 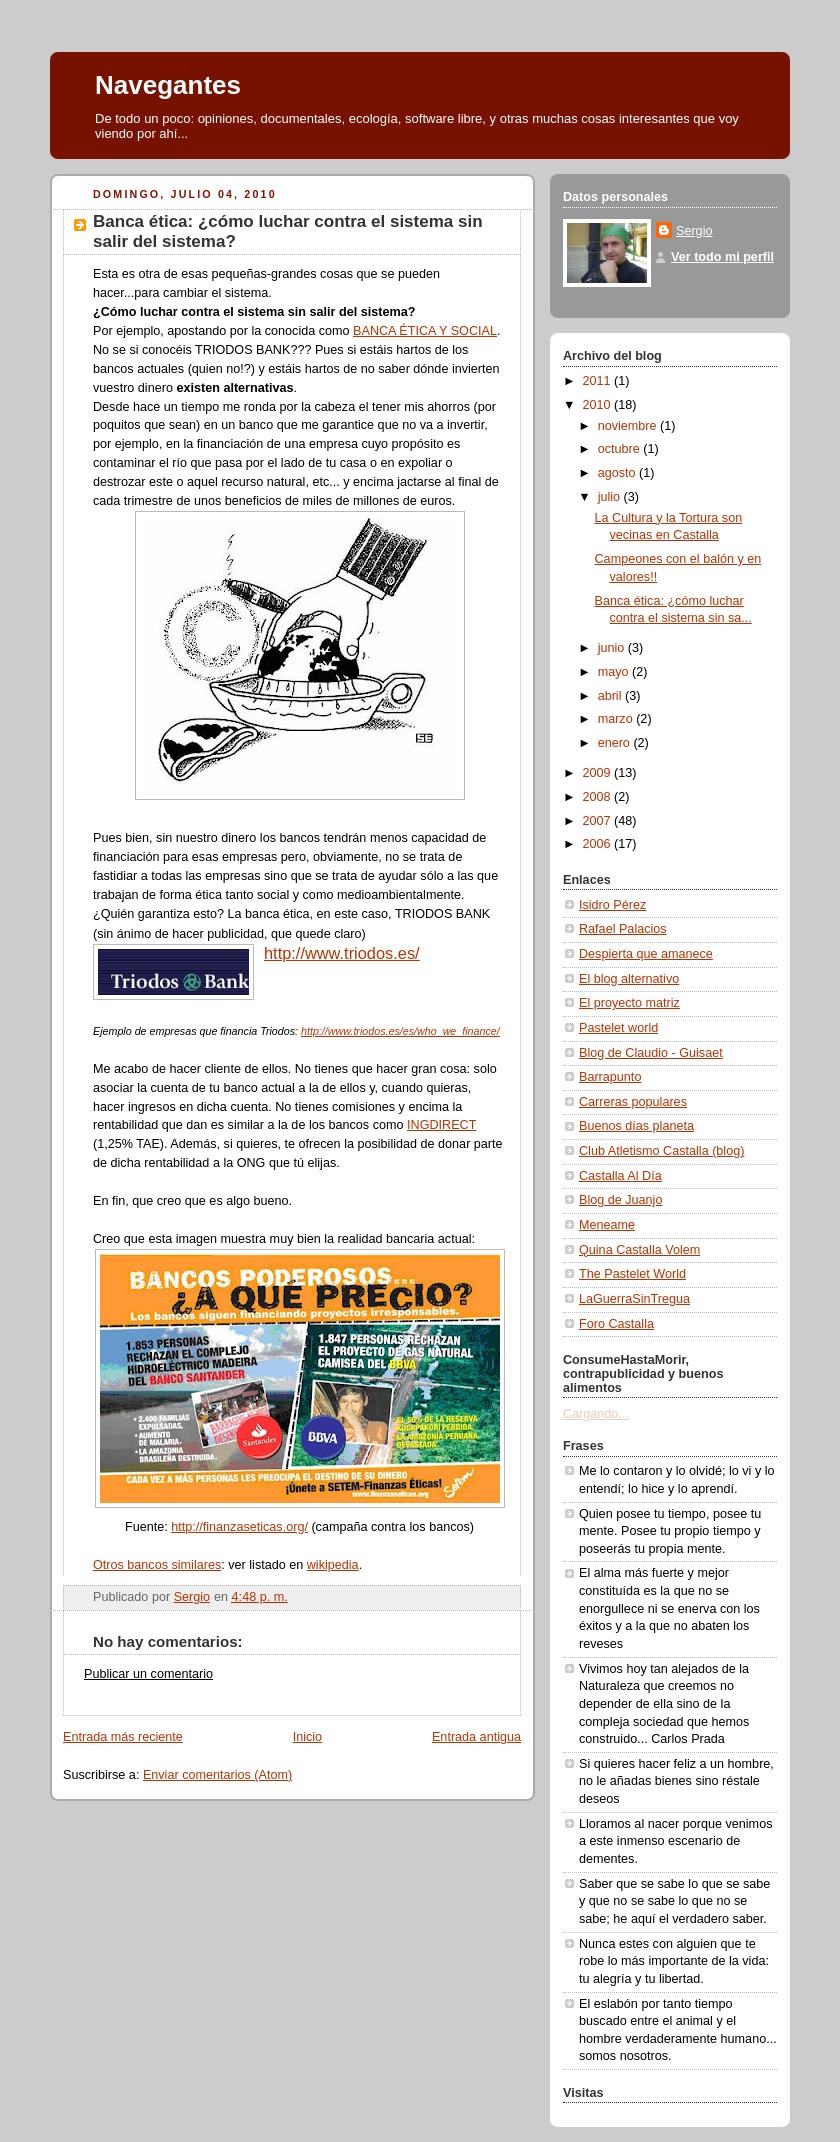 What do you see at coordinates (148, 1674) in the screenshot?
I see `Publicar un comentario` at bounding box center [148, 1674].